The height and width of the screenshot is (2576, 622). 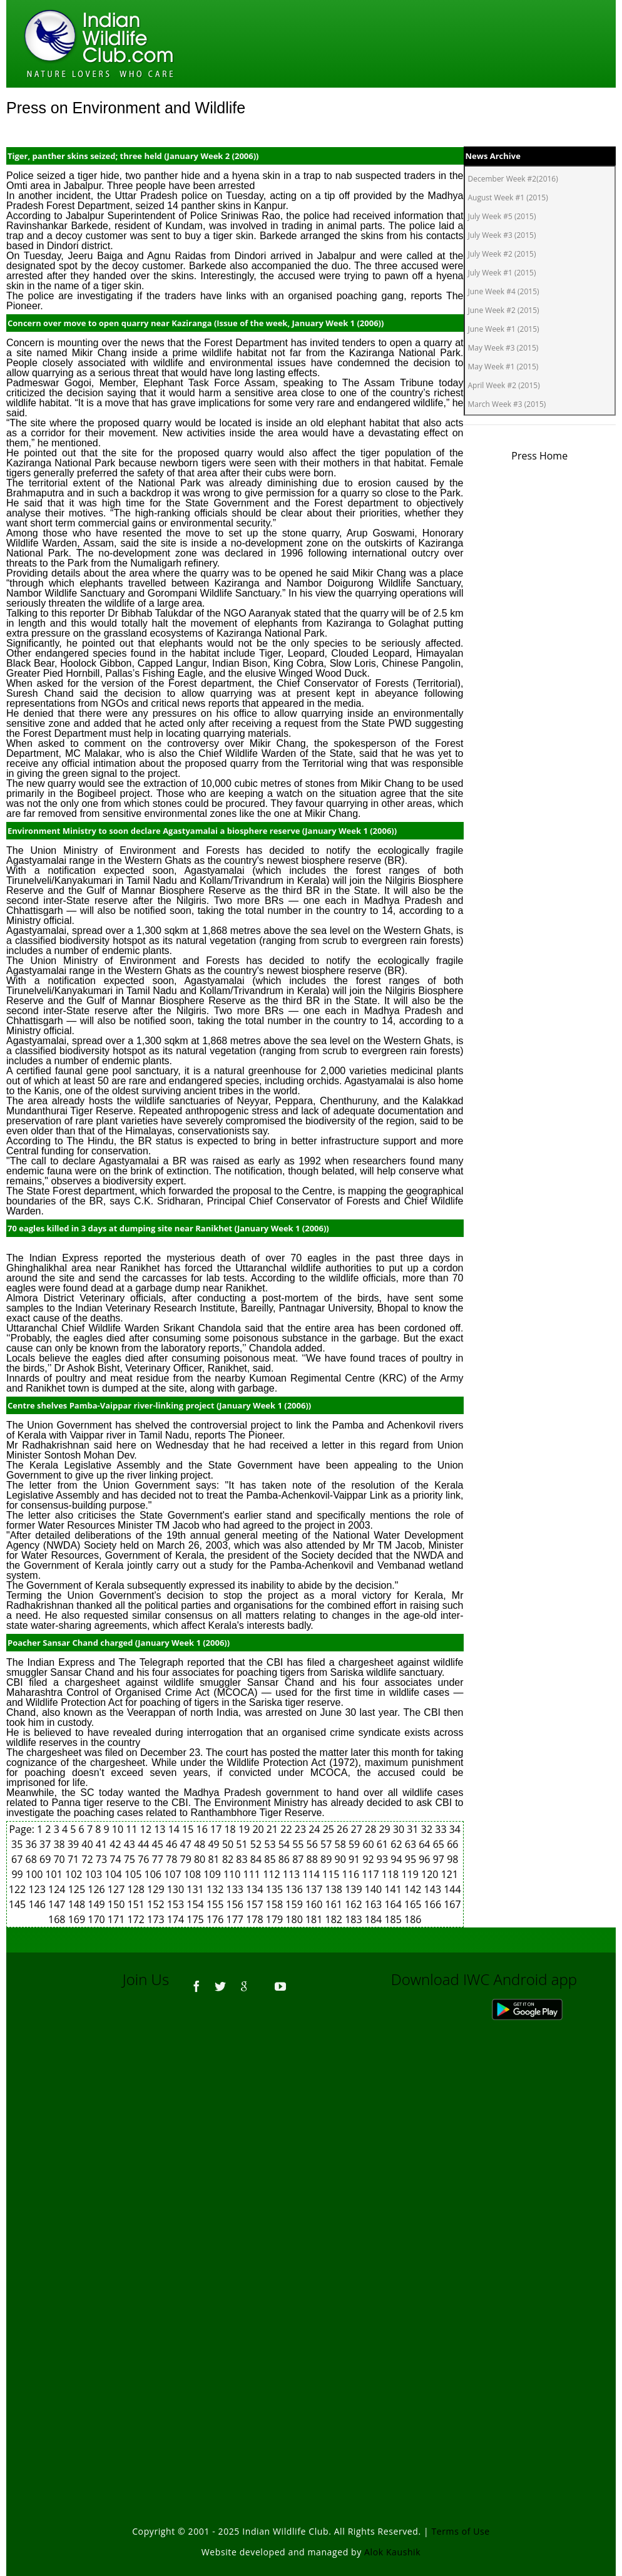 I want to click on 175, so click(x=196, y=1919).